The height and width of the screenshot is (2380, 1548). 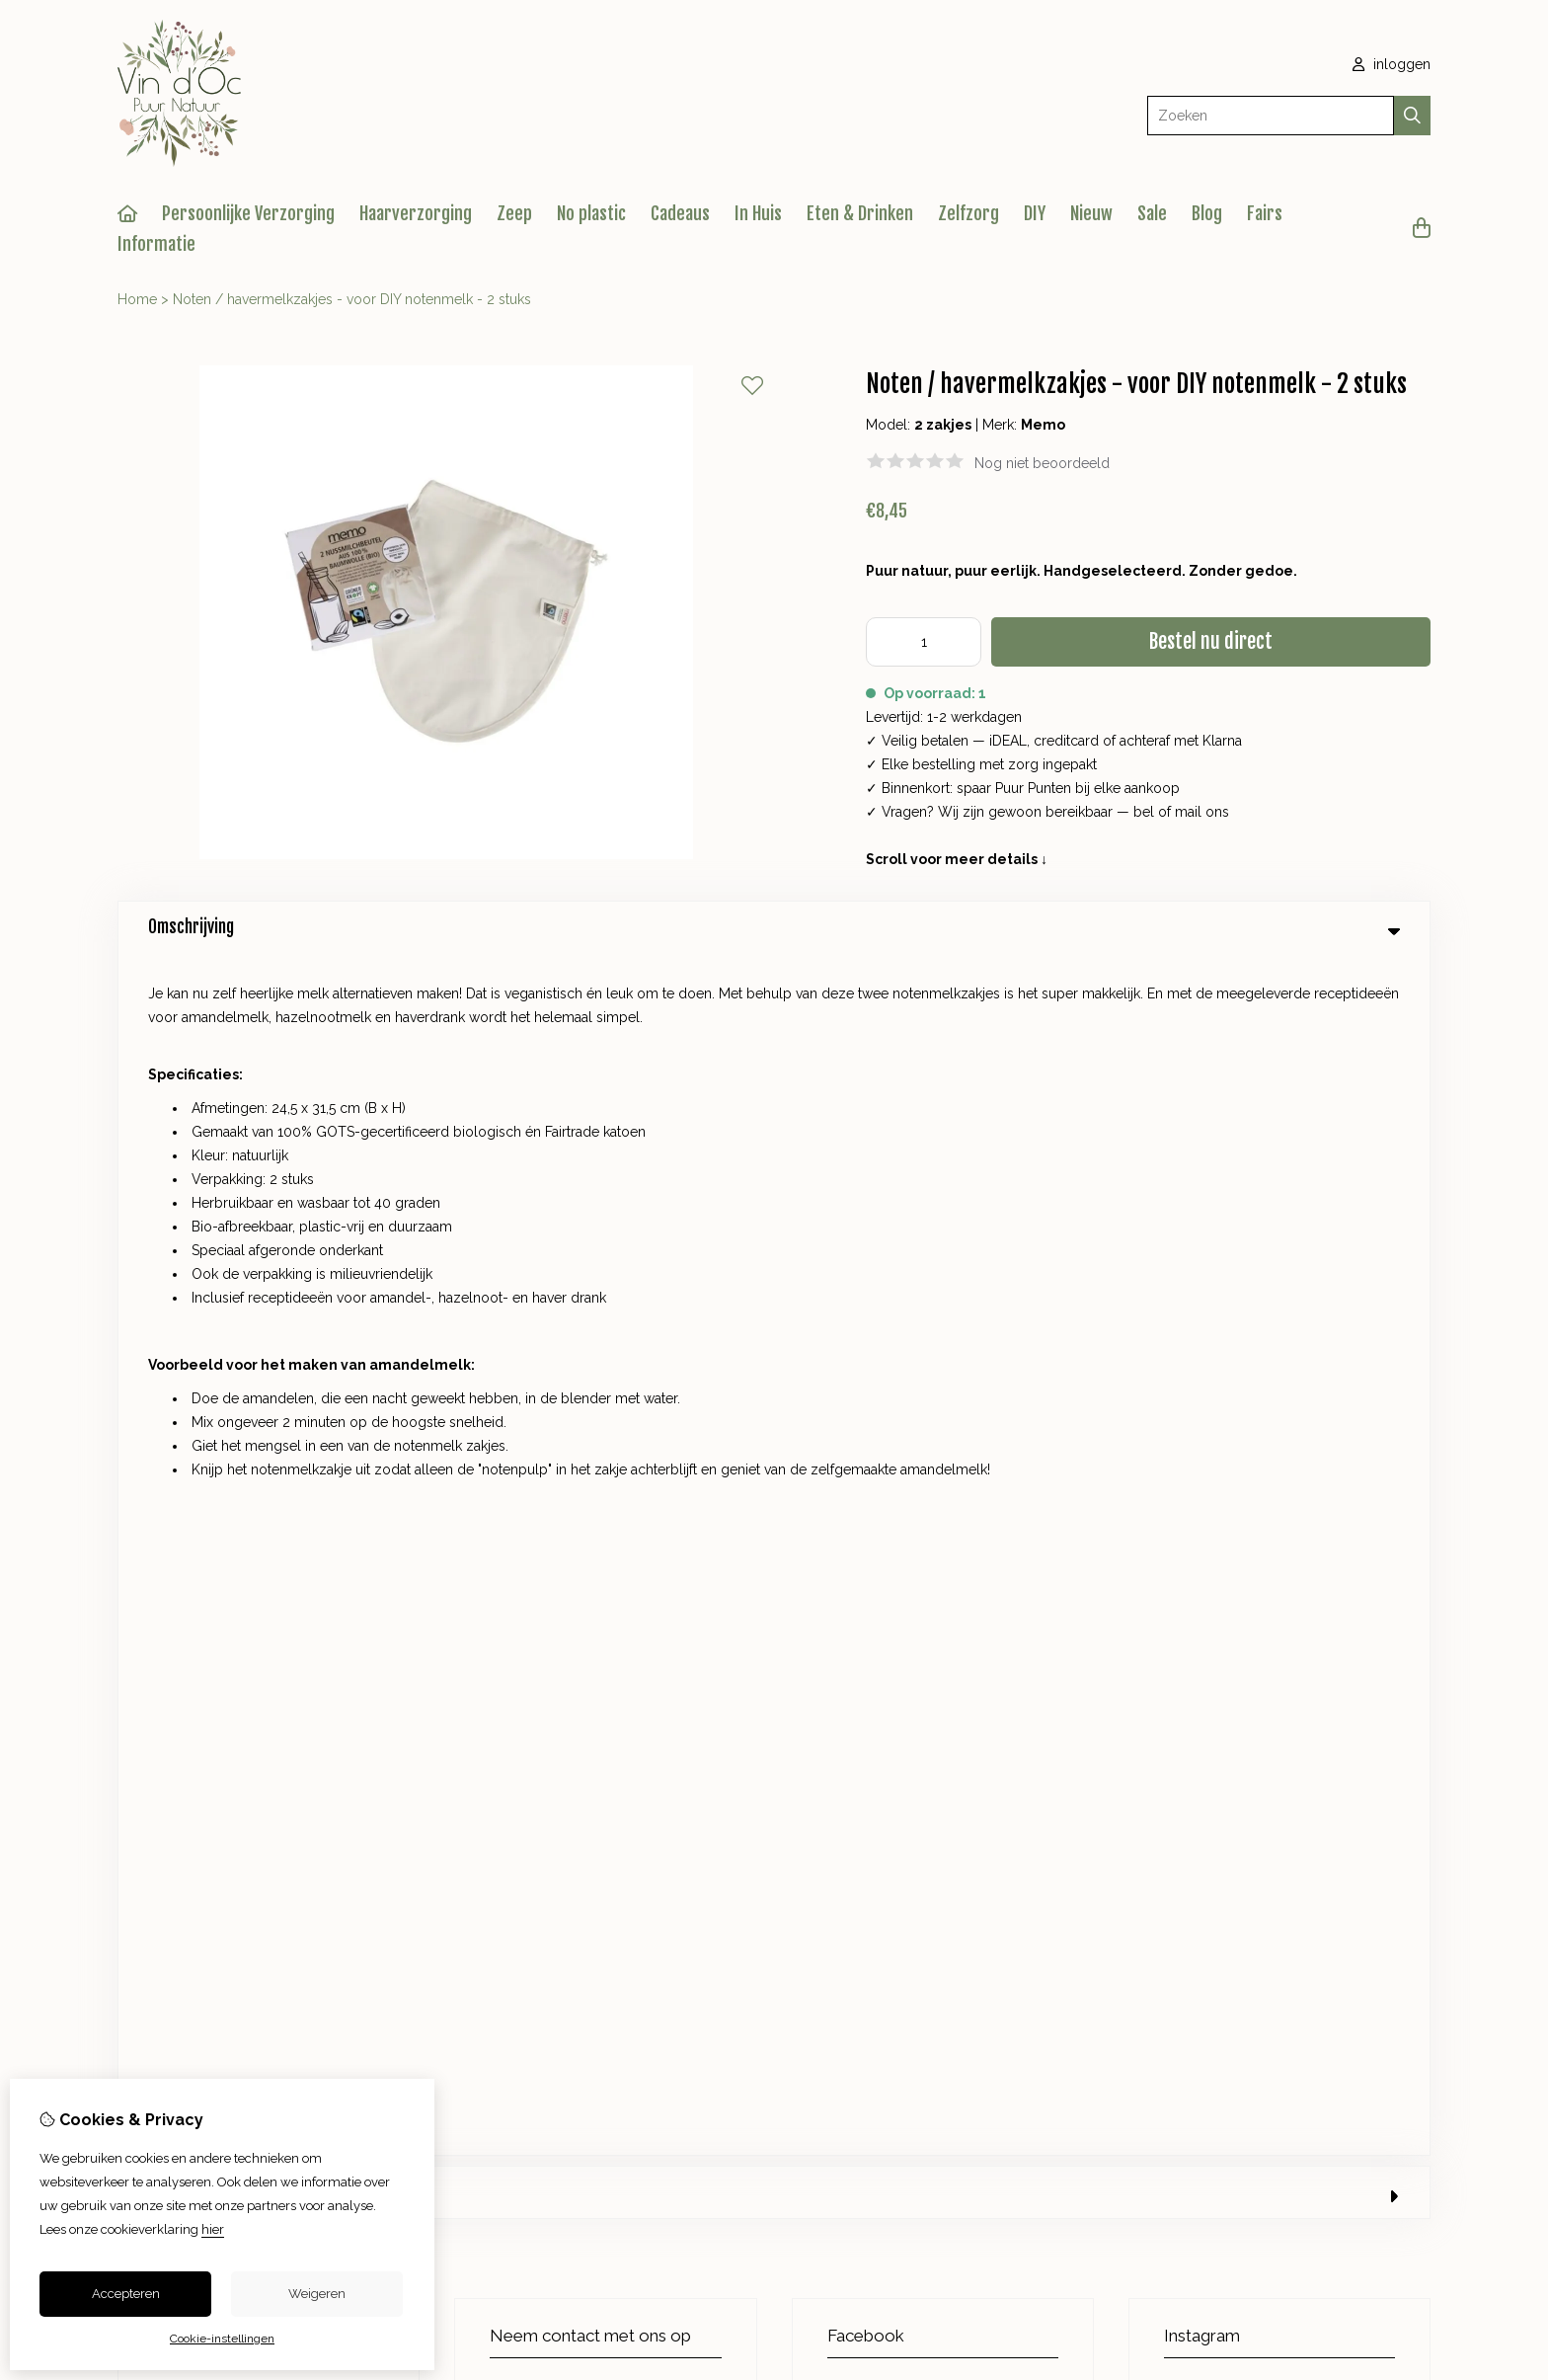 I want to click on Contact, so click(x=1289, y=1537).